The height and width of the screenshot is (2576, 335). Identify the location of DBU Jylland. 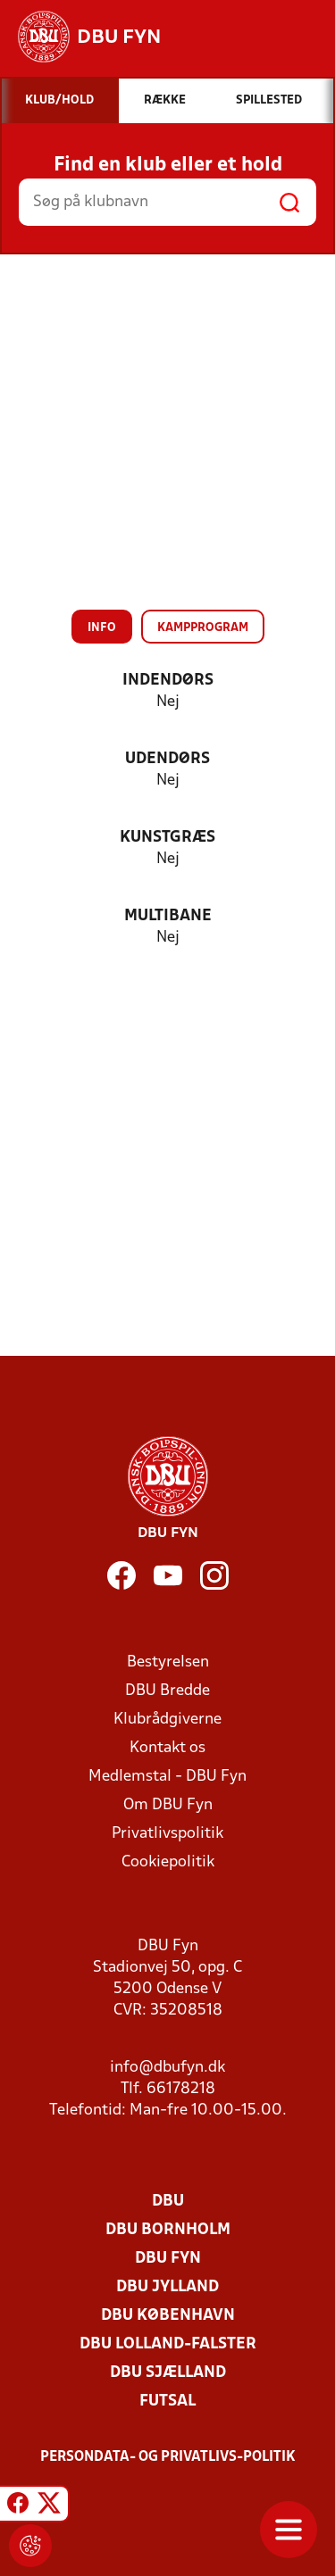
(167, 2287).